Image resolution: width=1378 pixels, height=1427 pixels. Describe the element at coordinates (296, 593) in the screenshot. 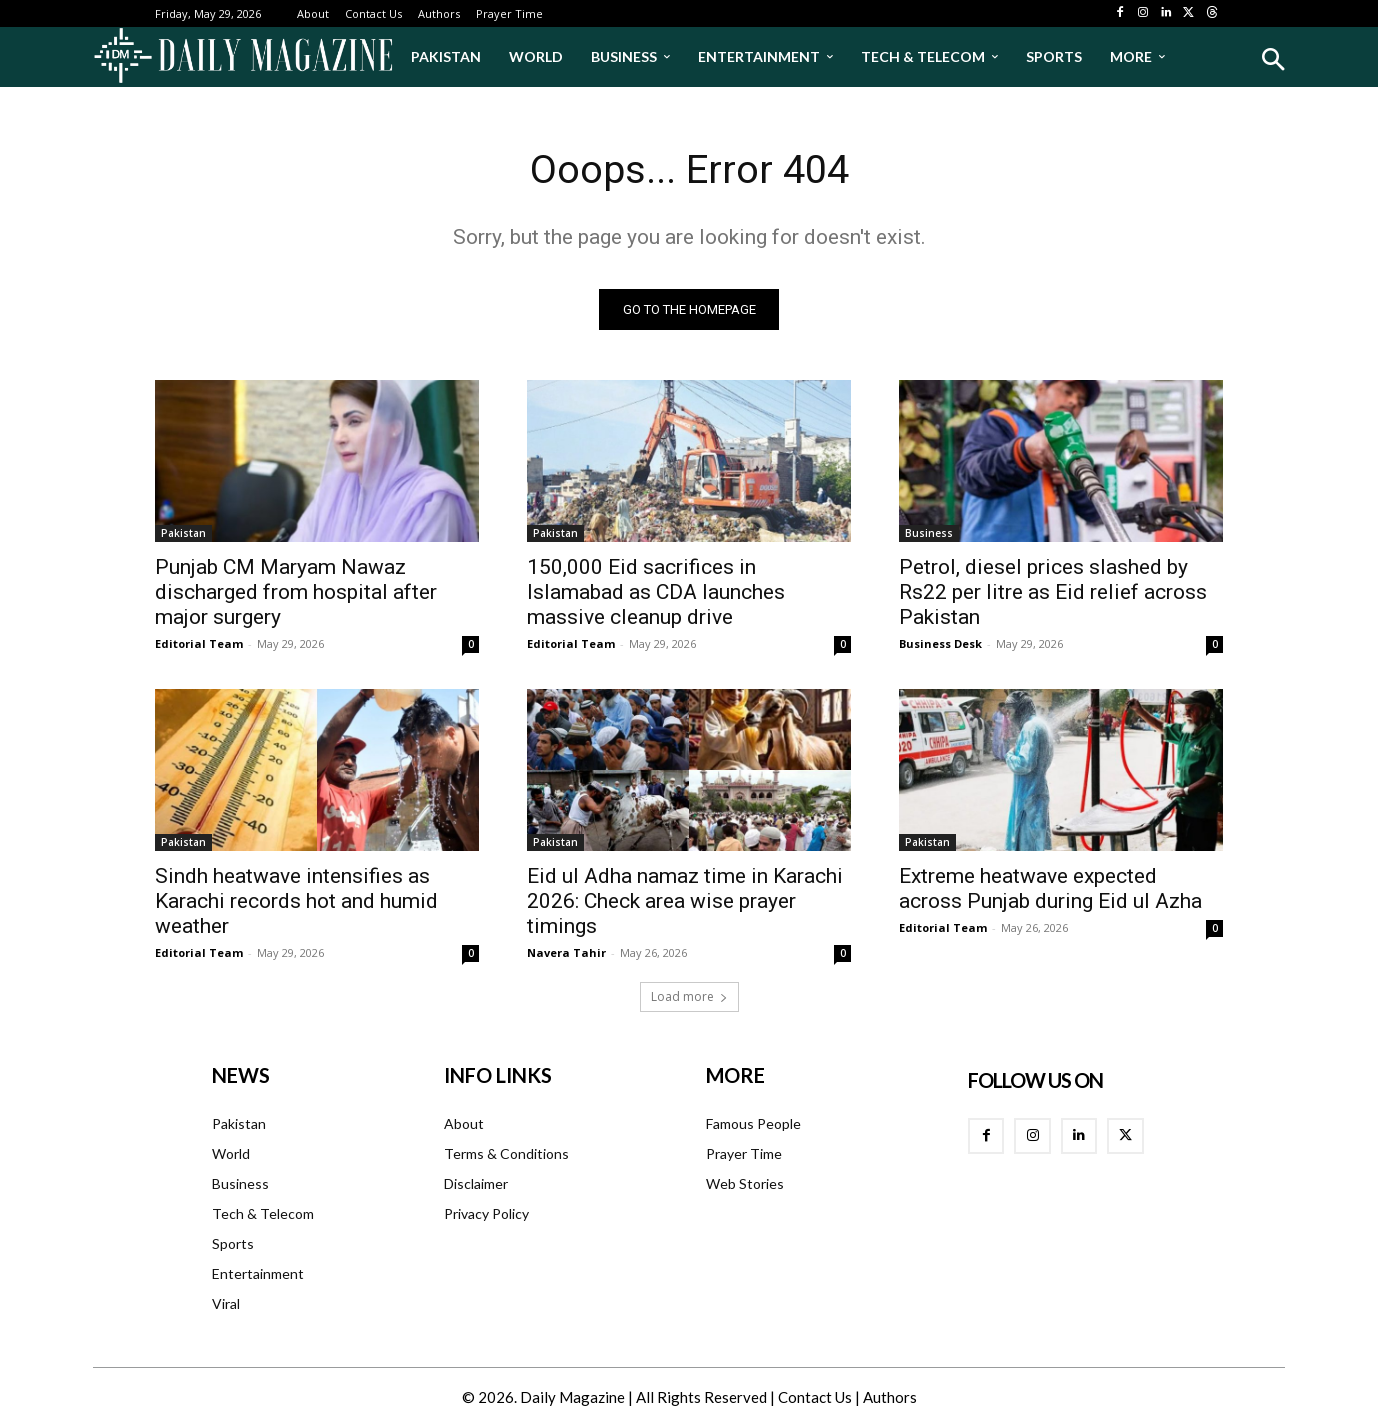

I see `Punjab CM Maryam Nawaz discharged from hospital after major surgery` at that location.